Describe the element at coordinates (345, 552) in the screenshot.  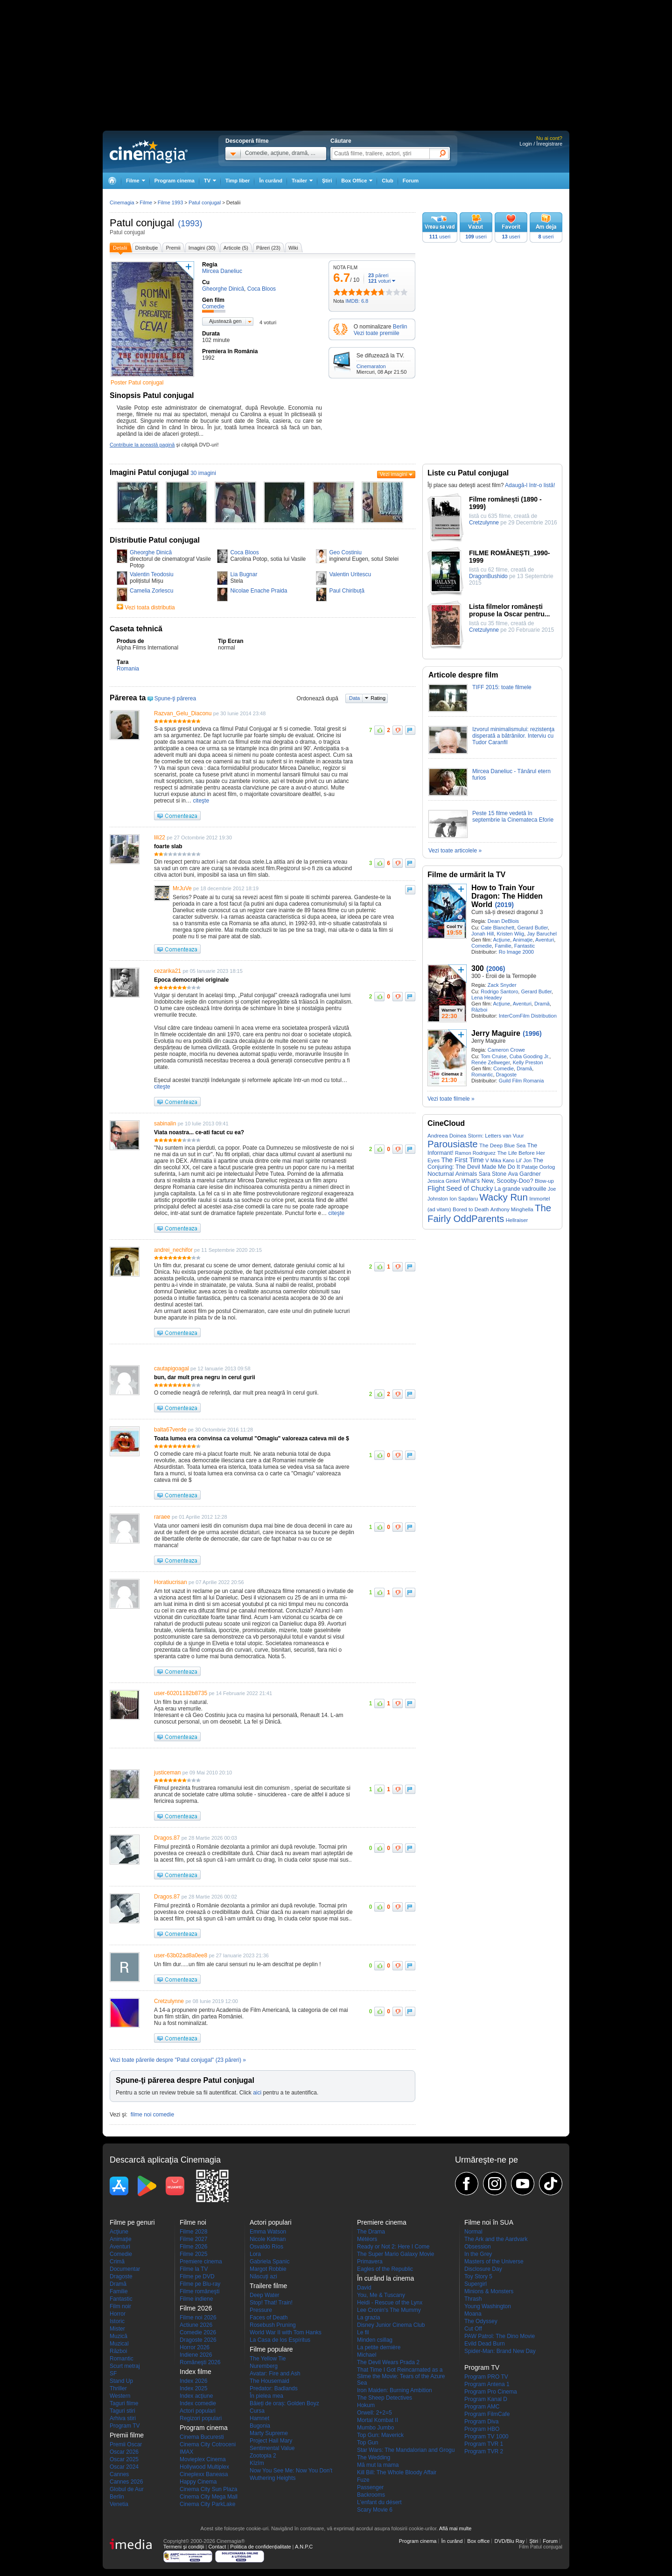
I see `Geo Costiniu` at that location.